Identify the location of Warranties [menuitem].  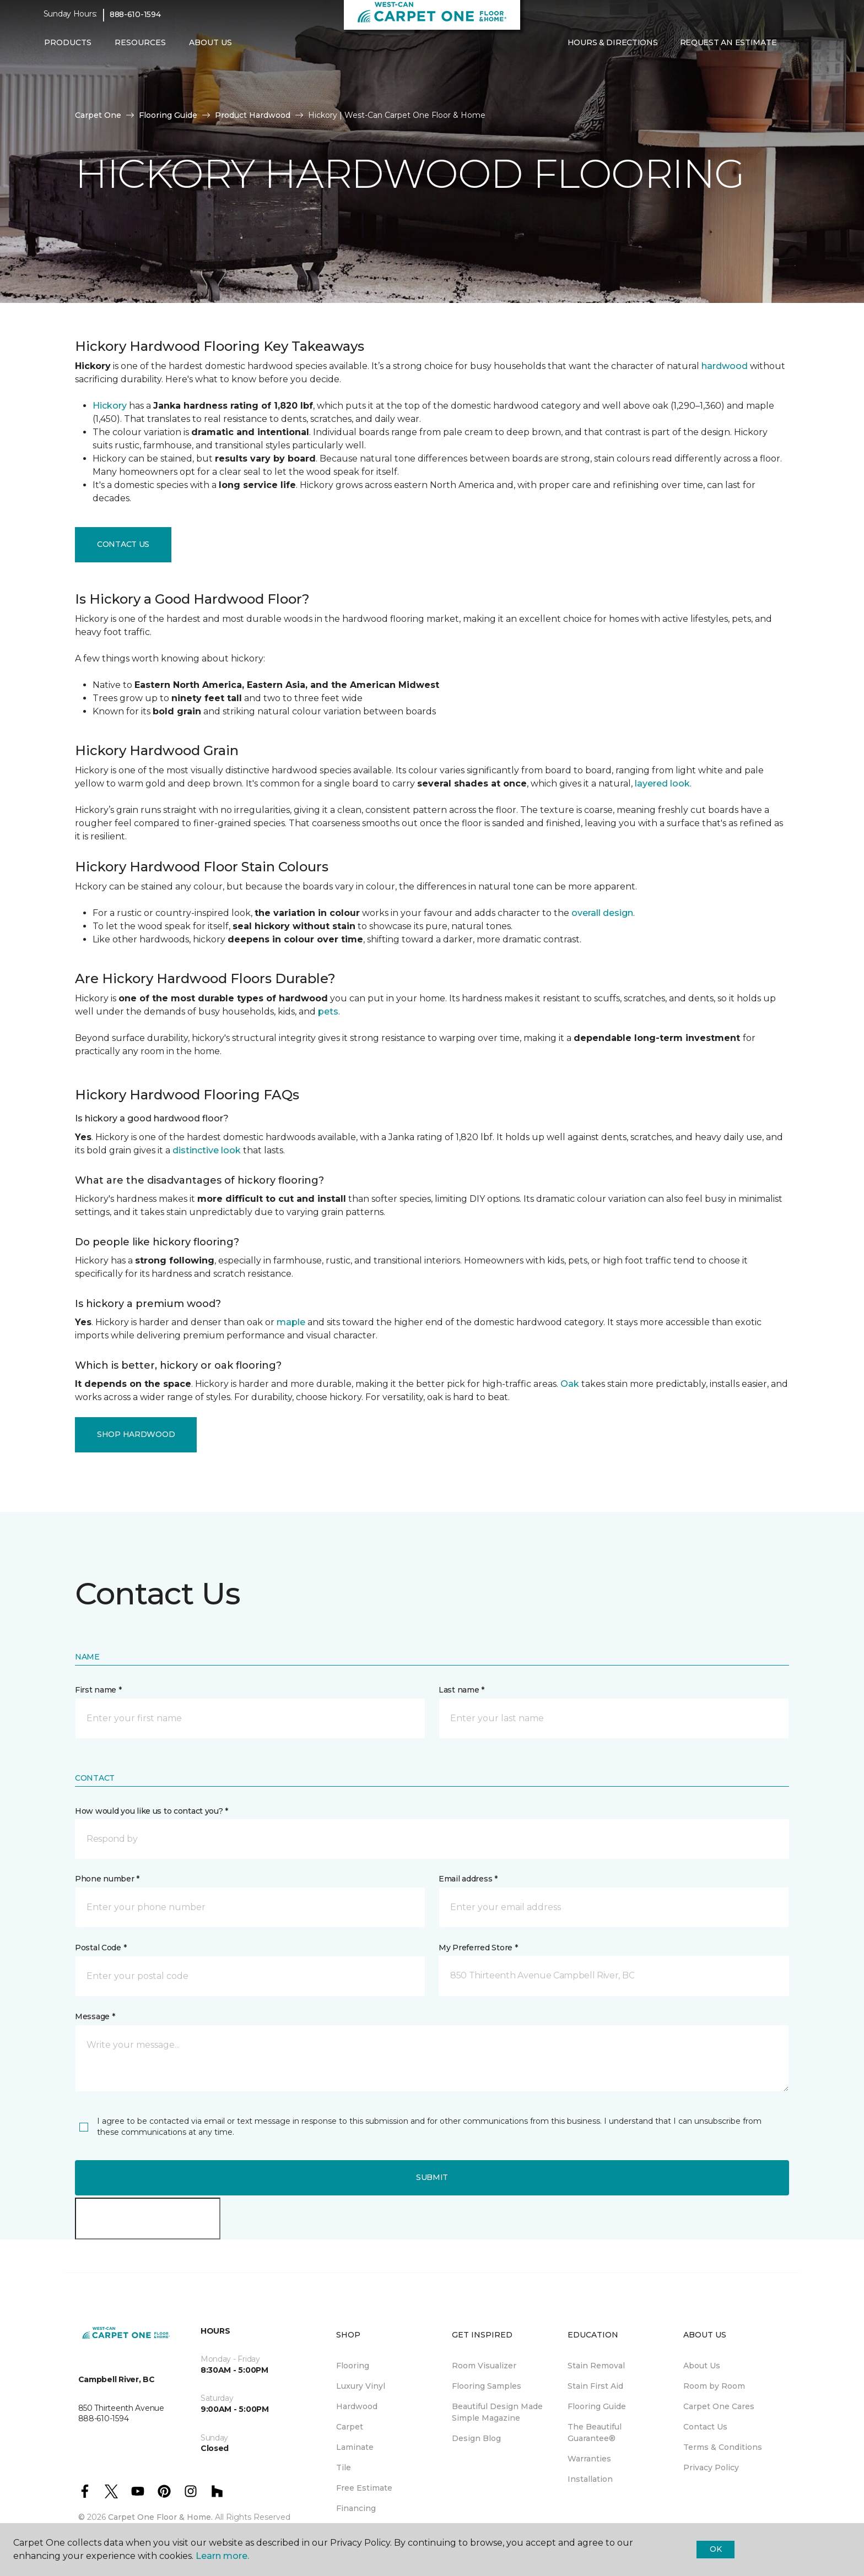
(589, 2459).